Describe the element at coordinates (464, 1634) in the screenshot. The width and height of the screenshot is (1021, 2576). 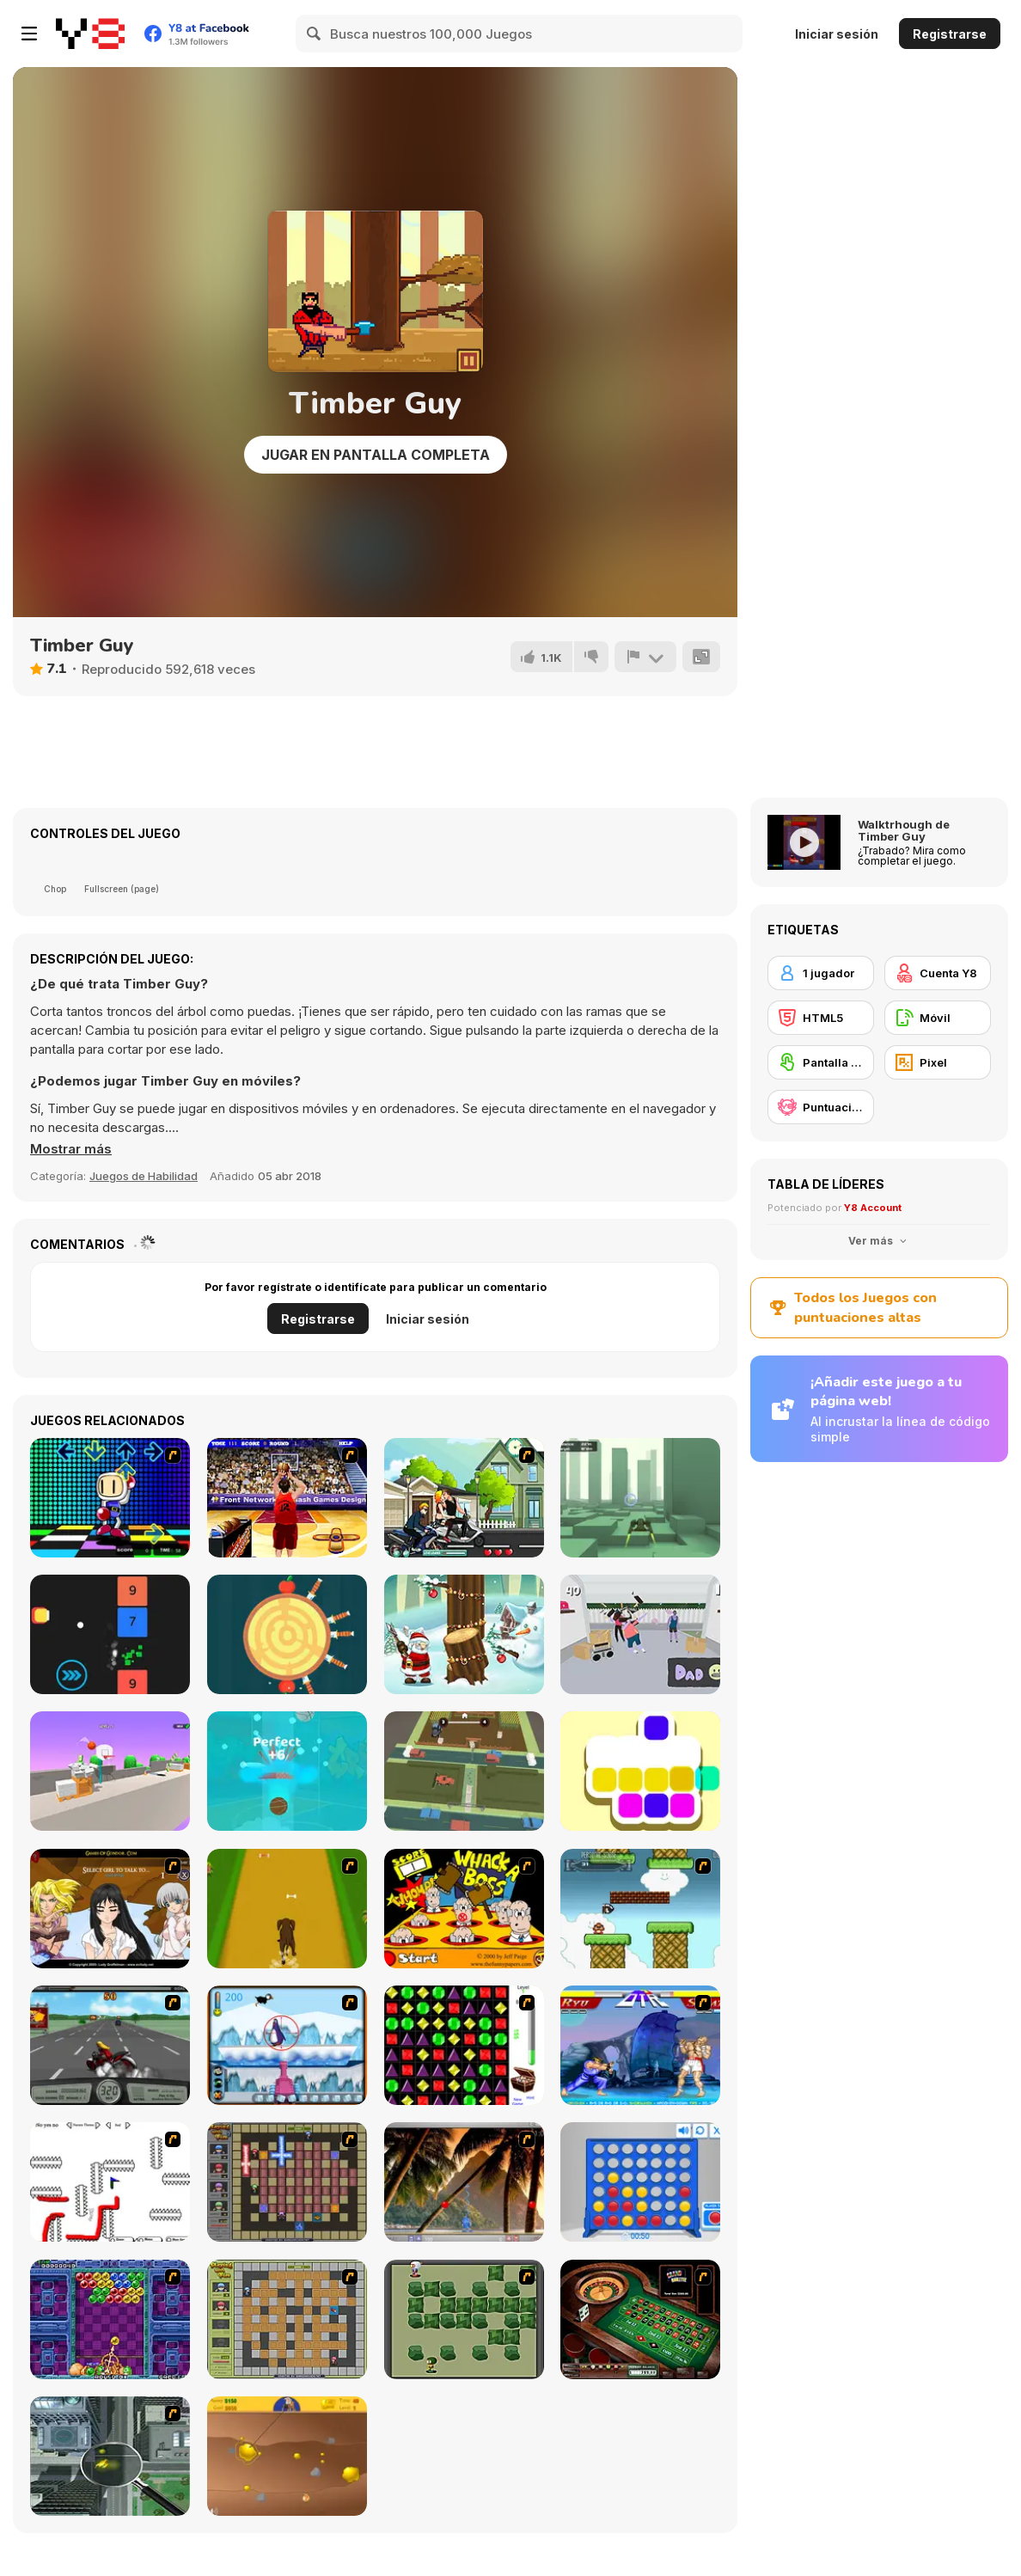
I see `[Christmas Tree Fun]` at that location.